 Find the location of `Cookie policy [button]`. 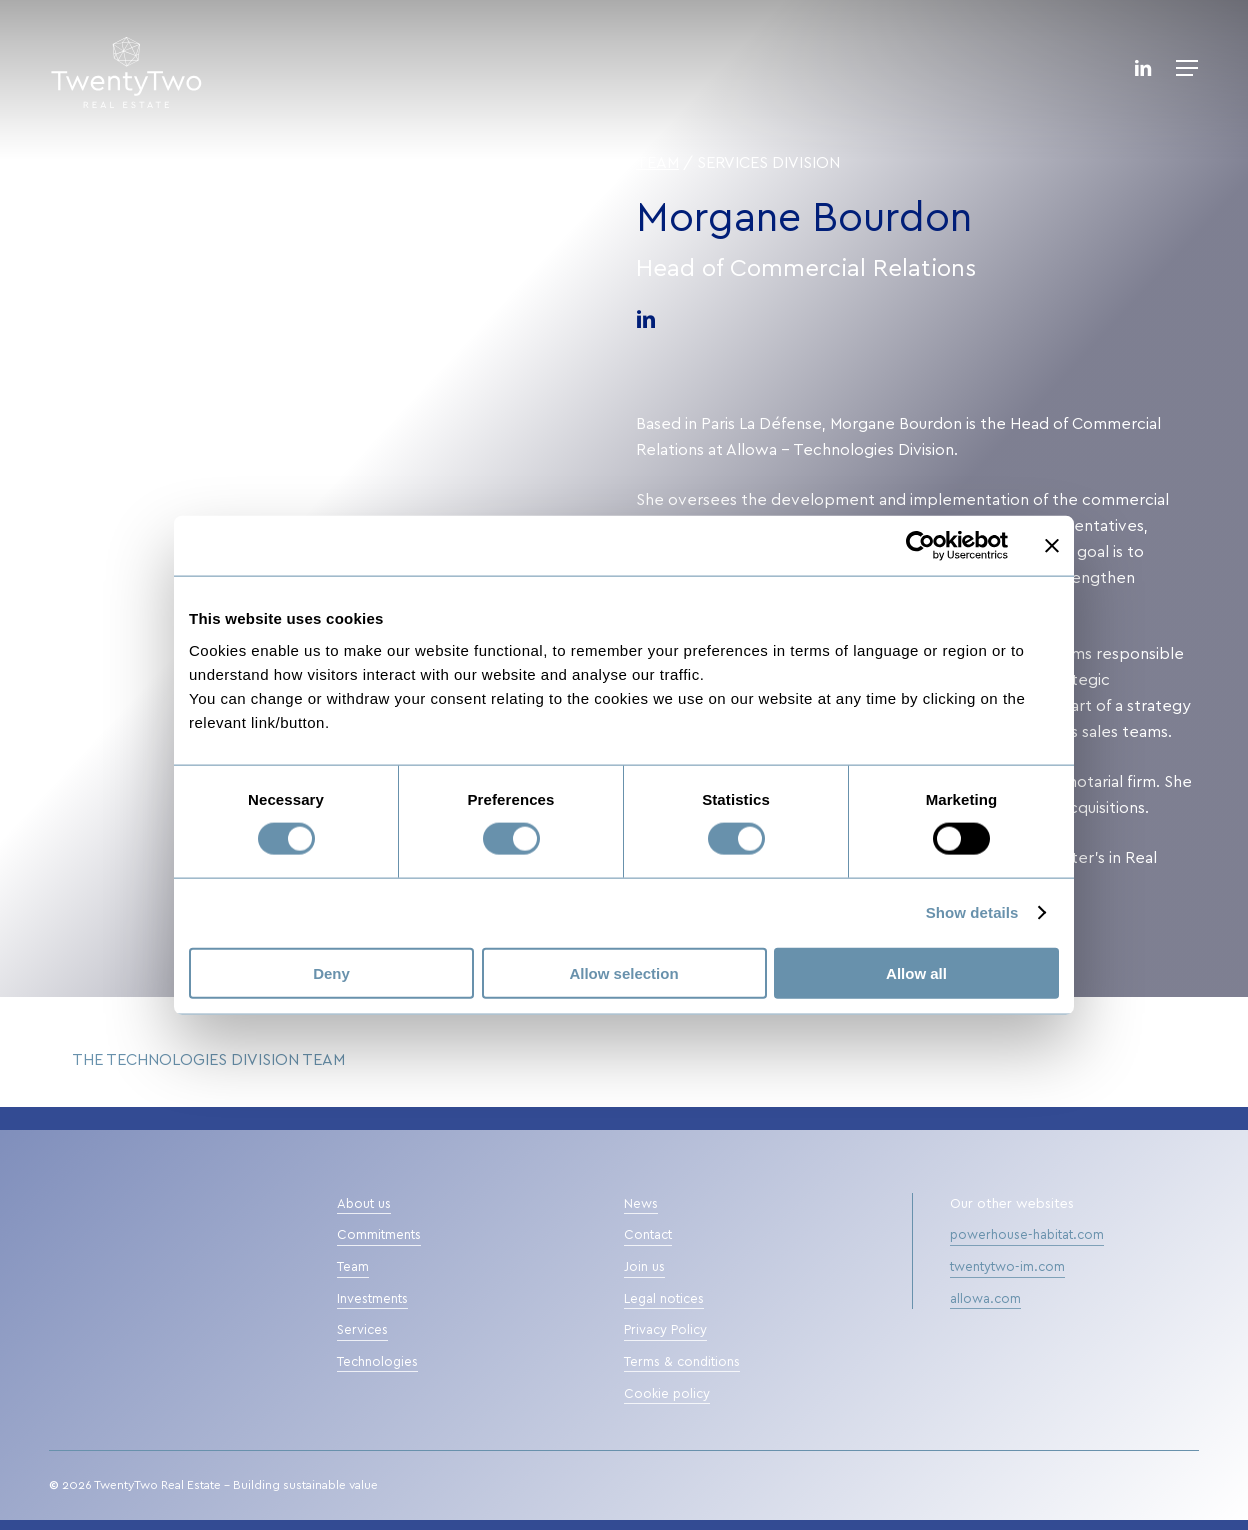

Cookie policy [button] is located at coordinates (667, 1394).